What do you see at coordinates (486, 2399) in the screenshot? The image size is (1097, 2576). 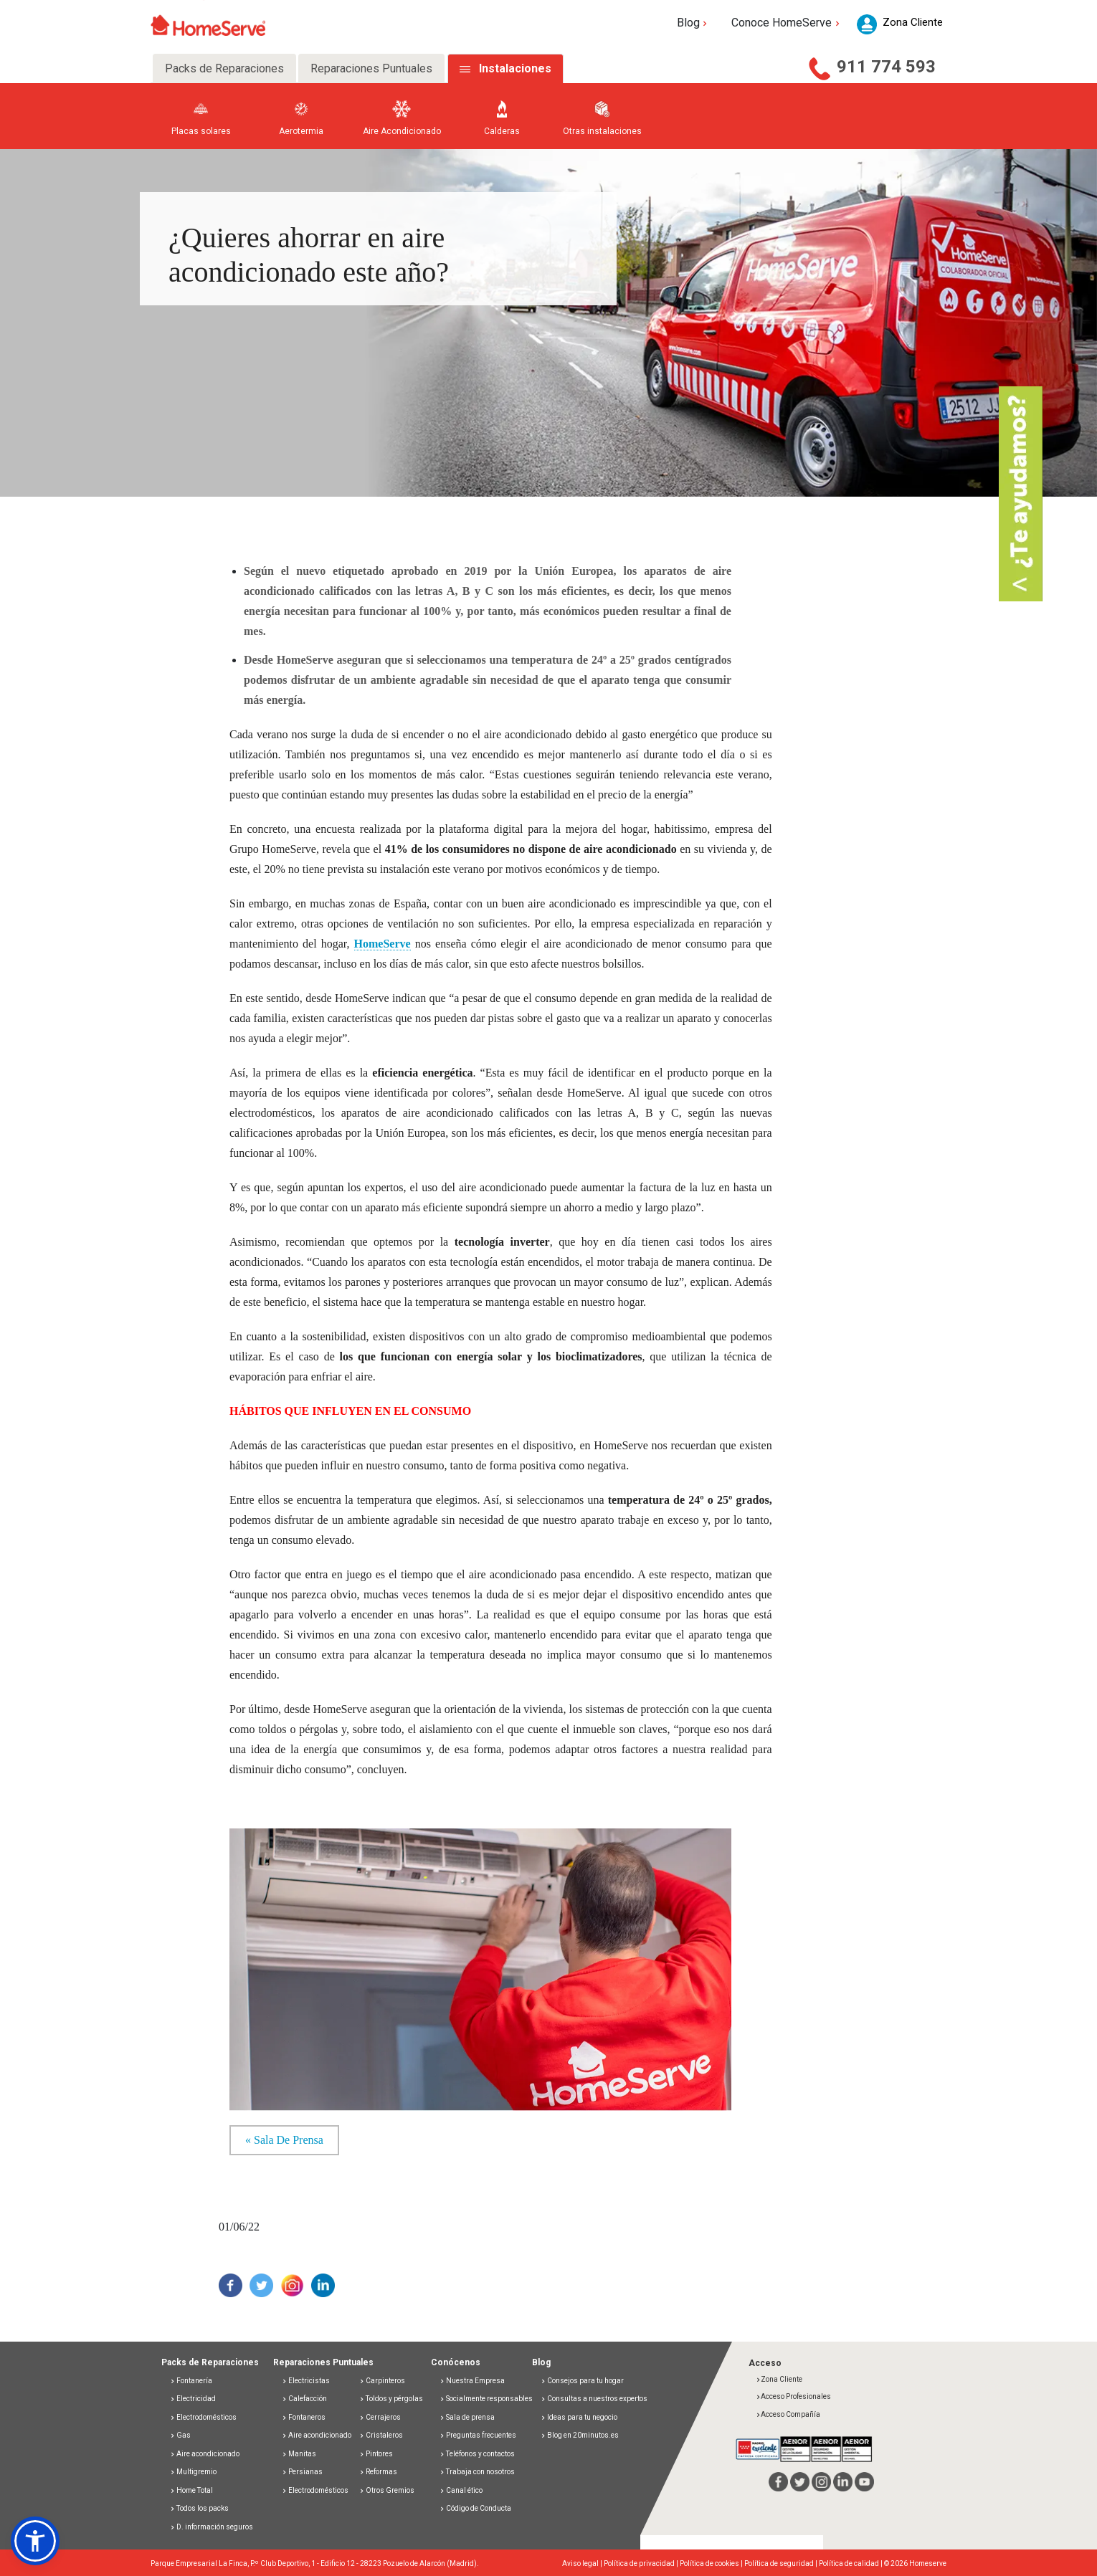 I see `Socialmente responsables` at bounding box center [486, 2399].